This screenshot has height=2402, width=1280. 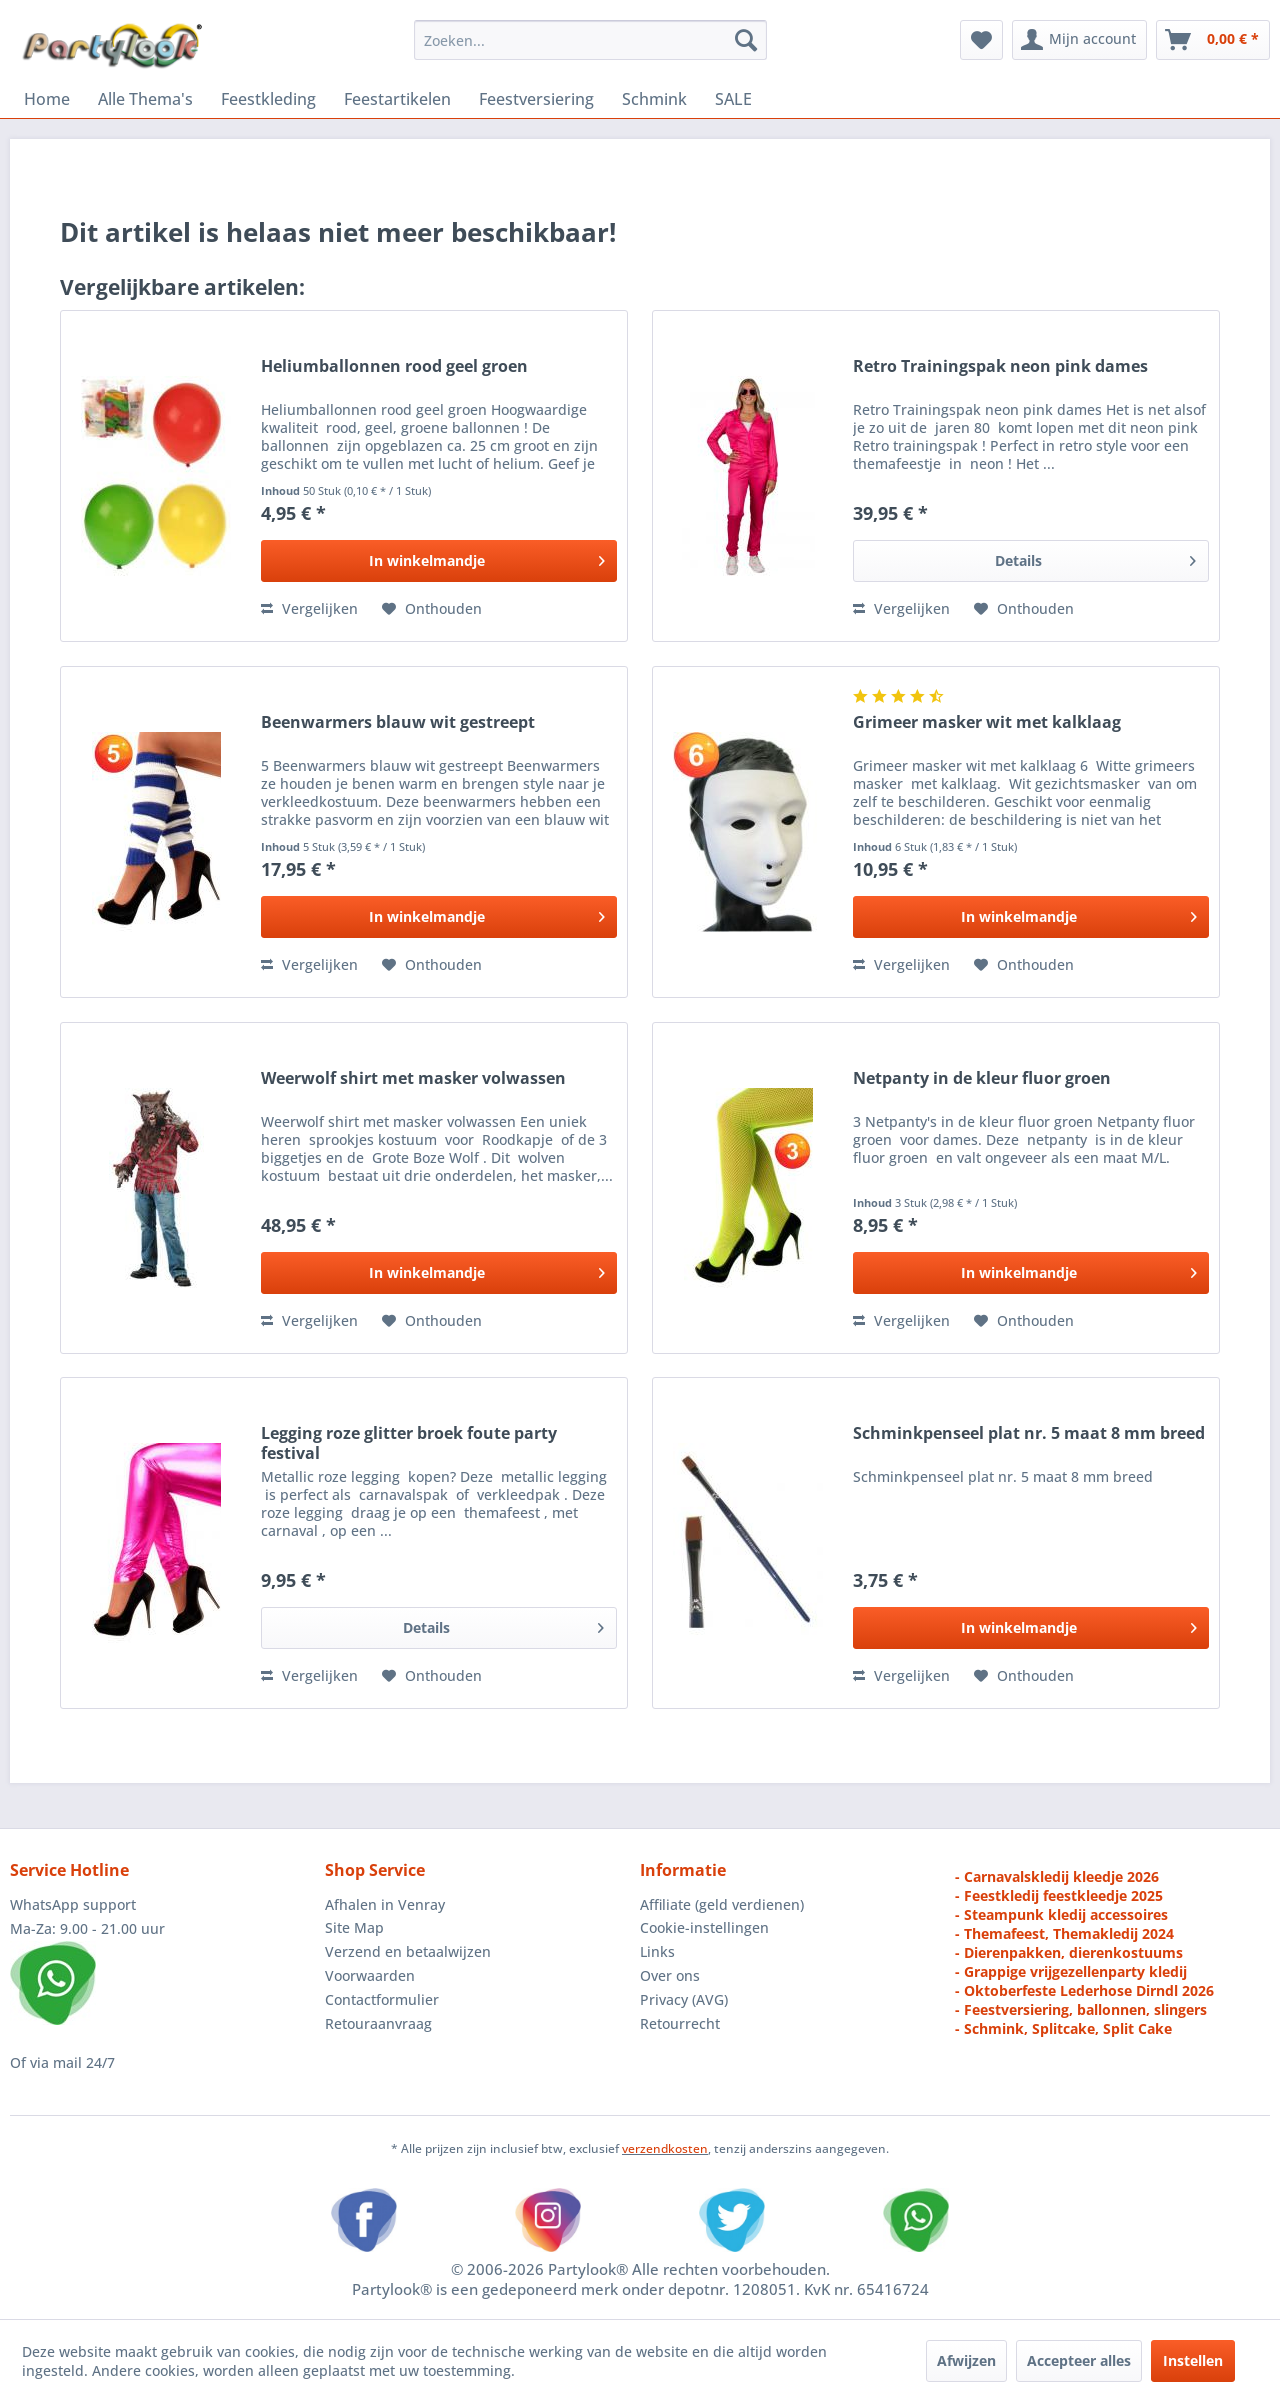 What do you see at coordinates (397, 99) in the screenshot?
I see `[Feestartikelen]` at bounding box center [397, 99].